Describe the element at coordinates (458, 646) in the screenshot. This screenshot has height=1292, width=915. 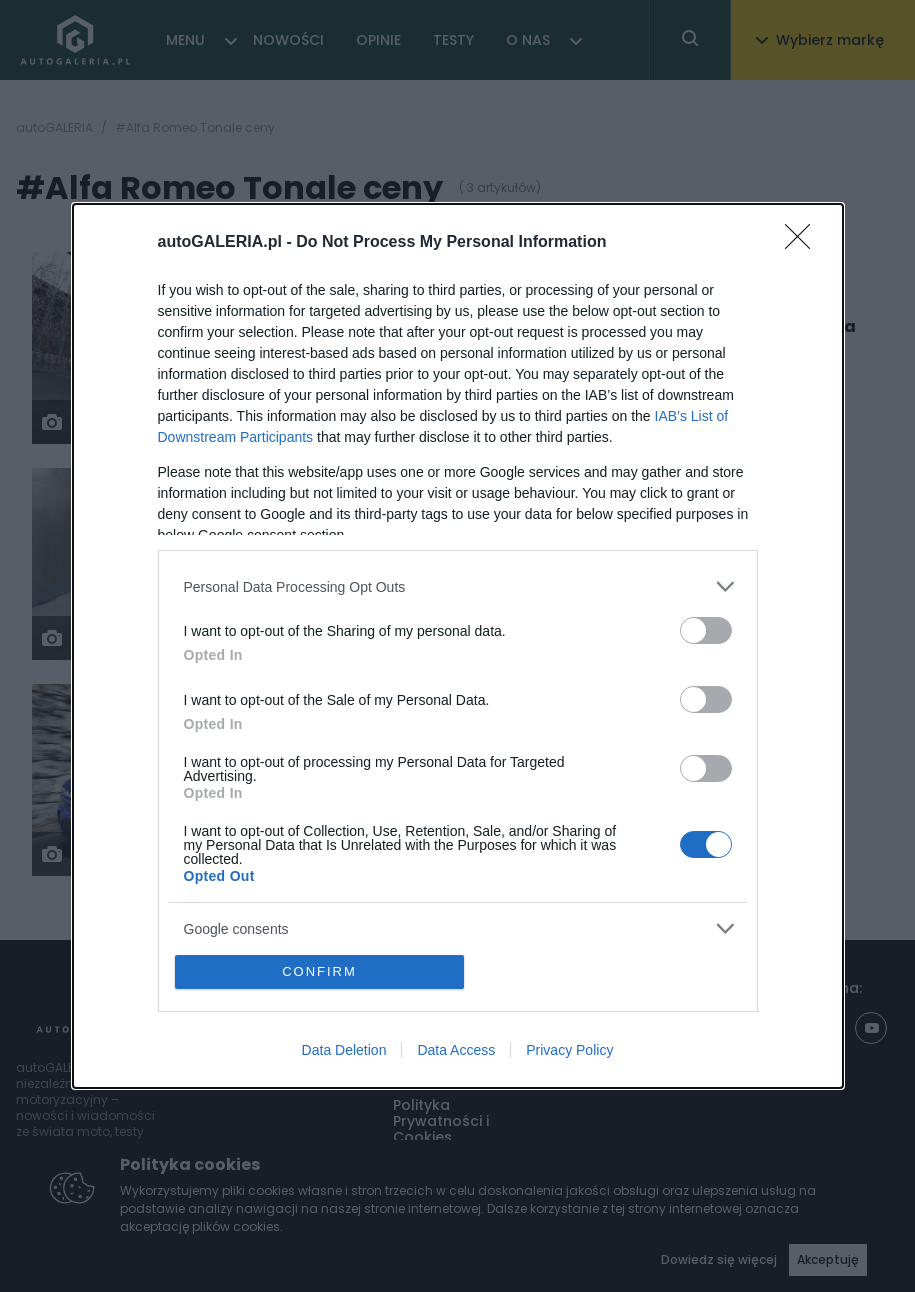
I see `[dialog]` at that location.